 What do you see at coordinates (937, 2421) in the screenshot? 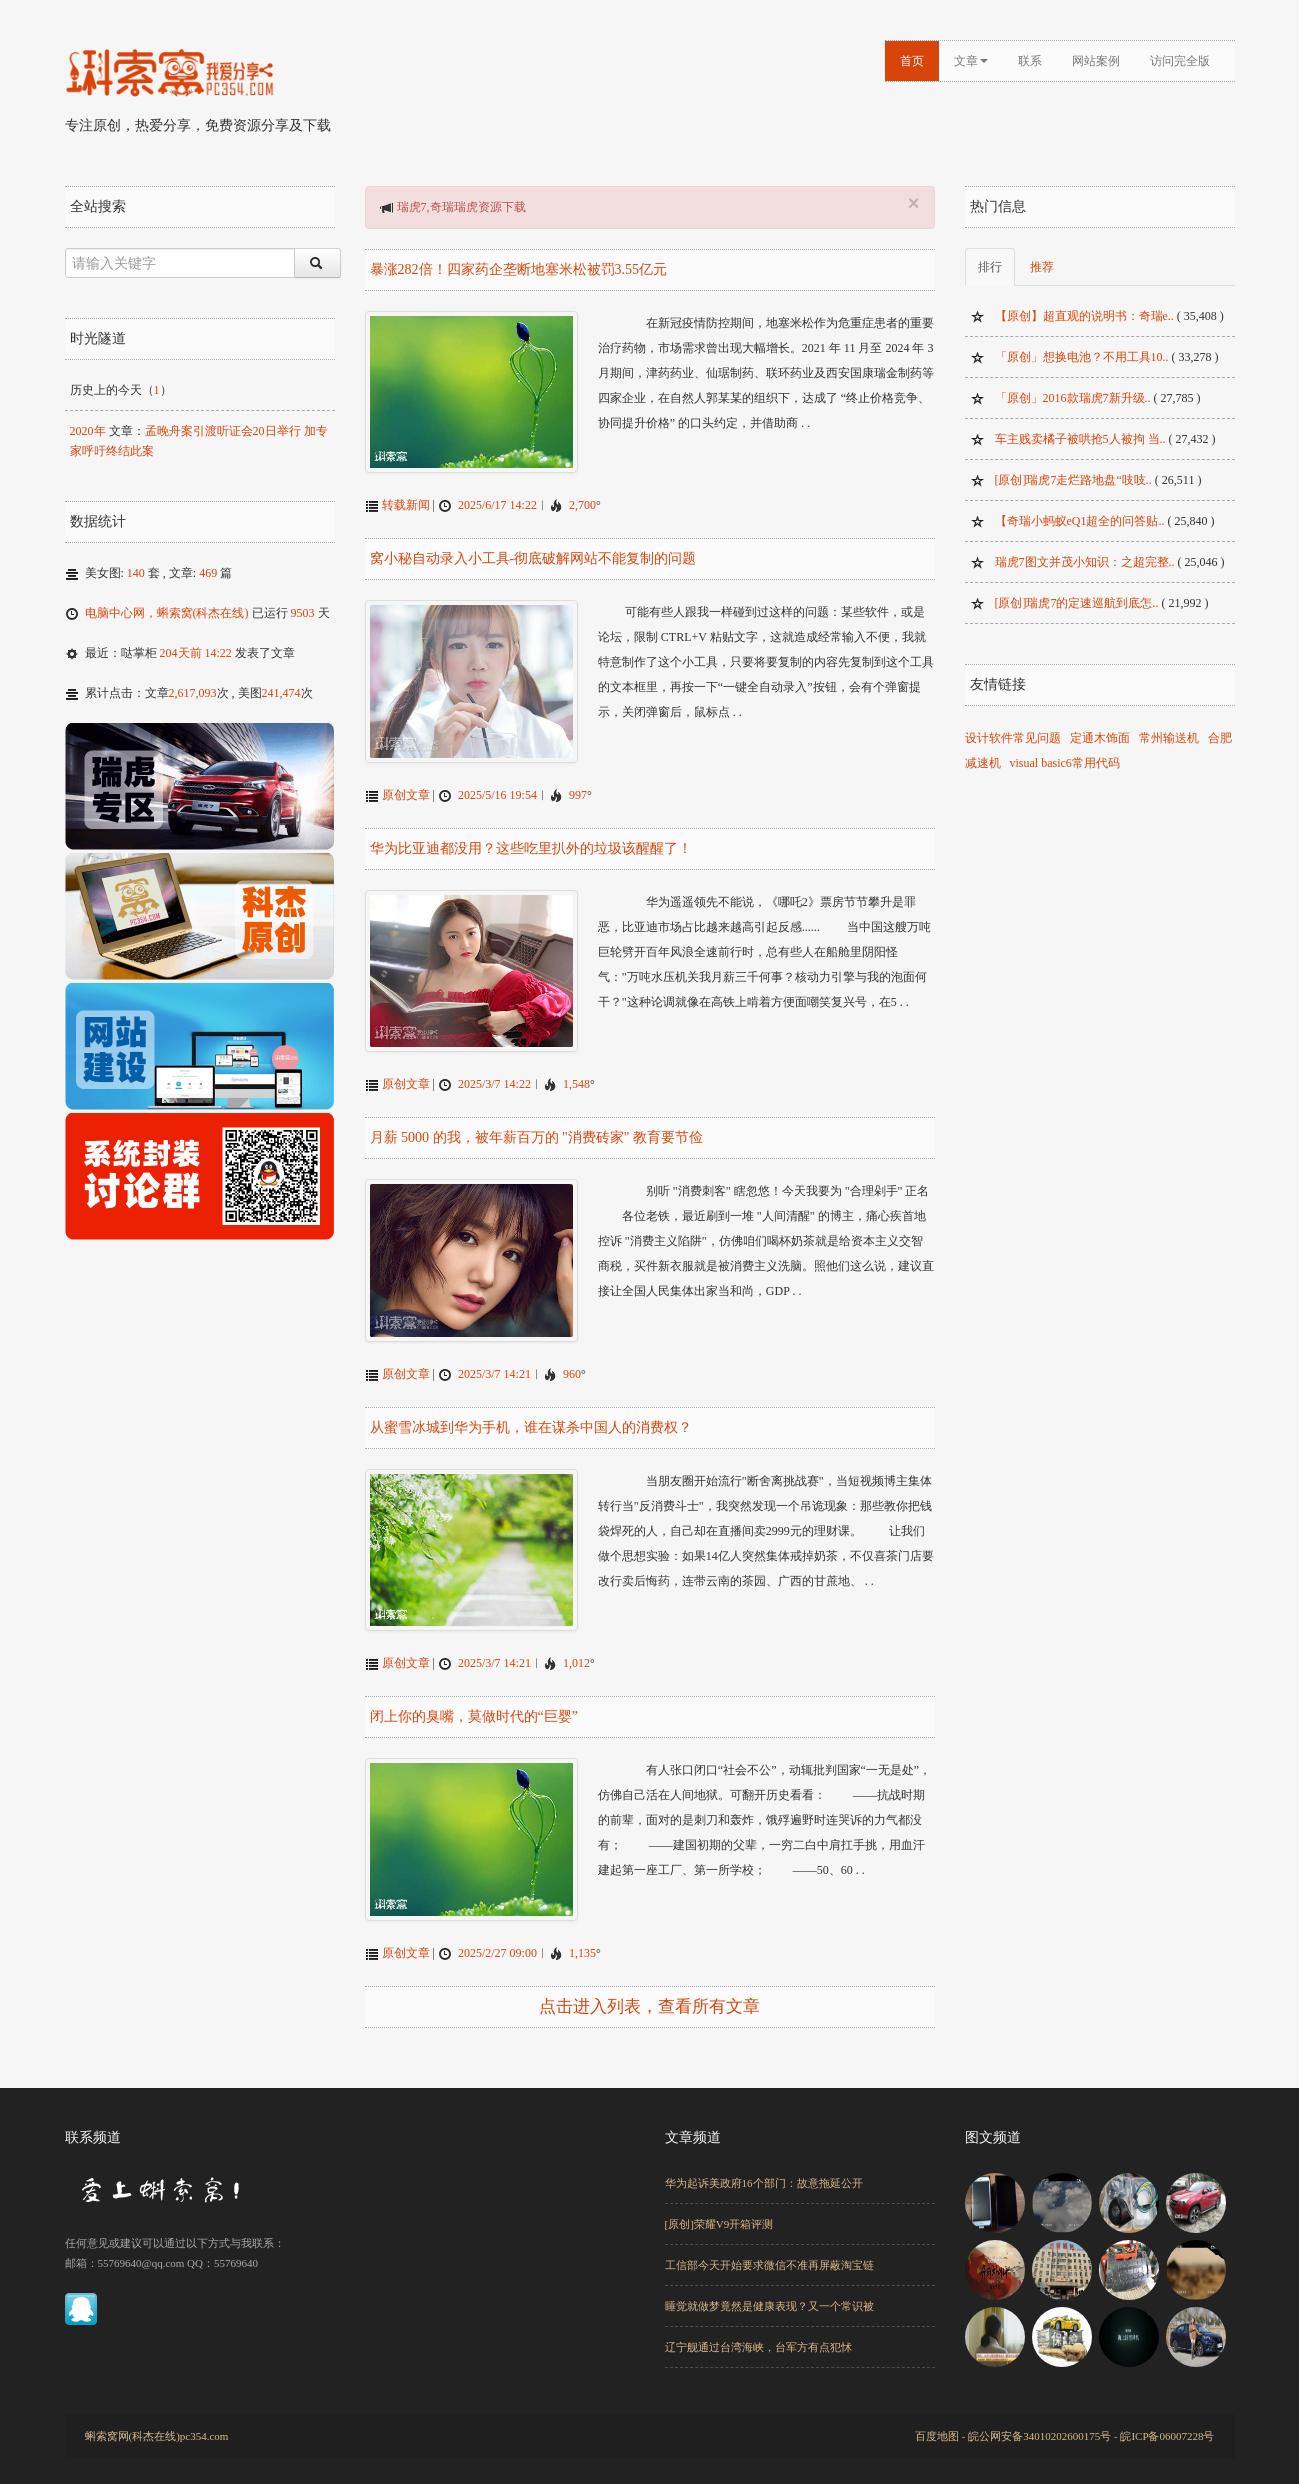
I see `百度地图` at bounding box center [937, 2421].